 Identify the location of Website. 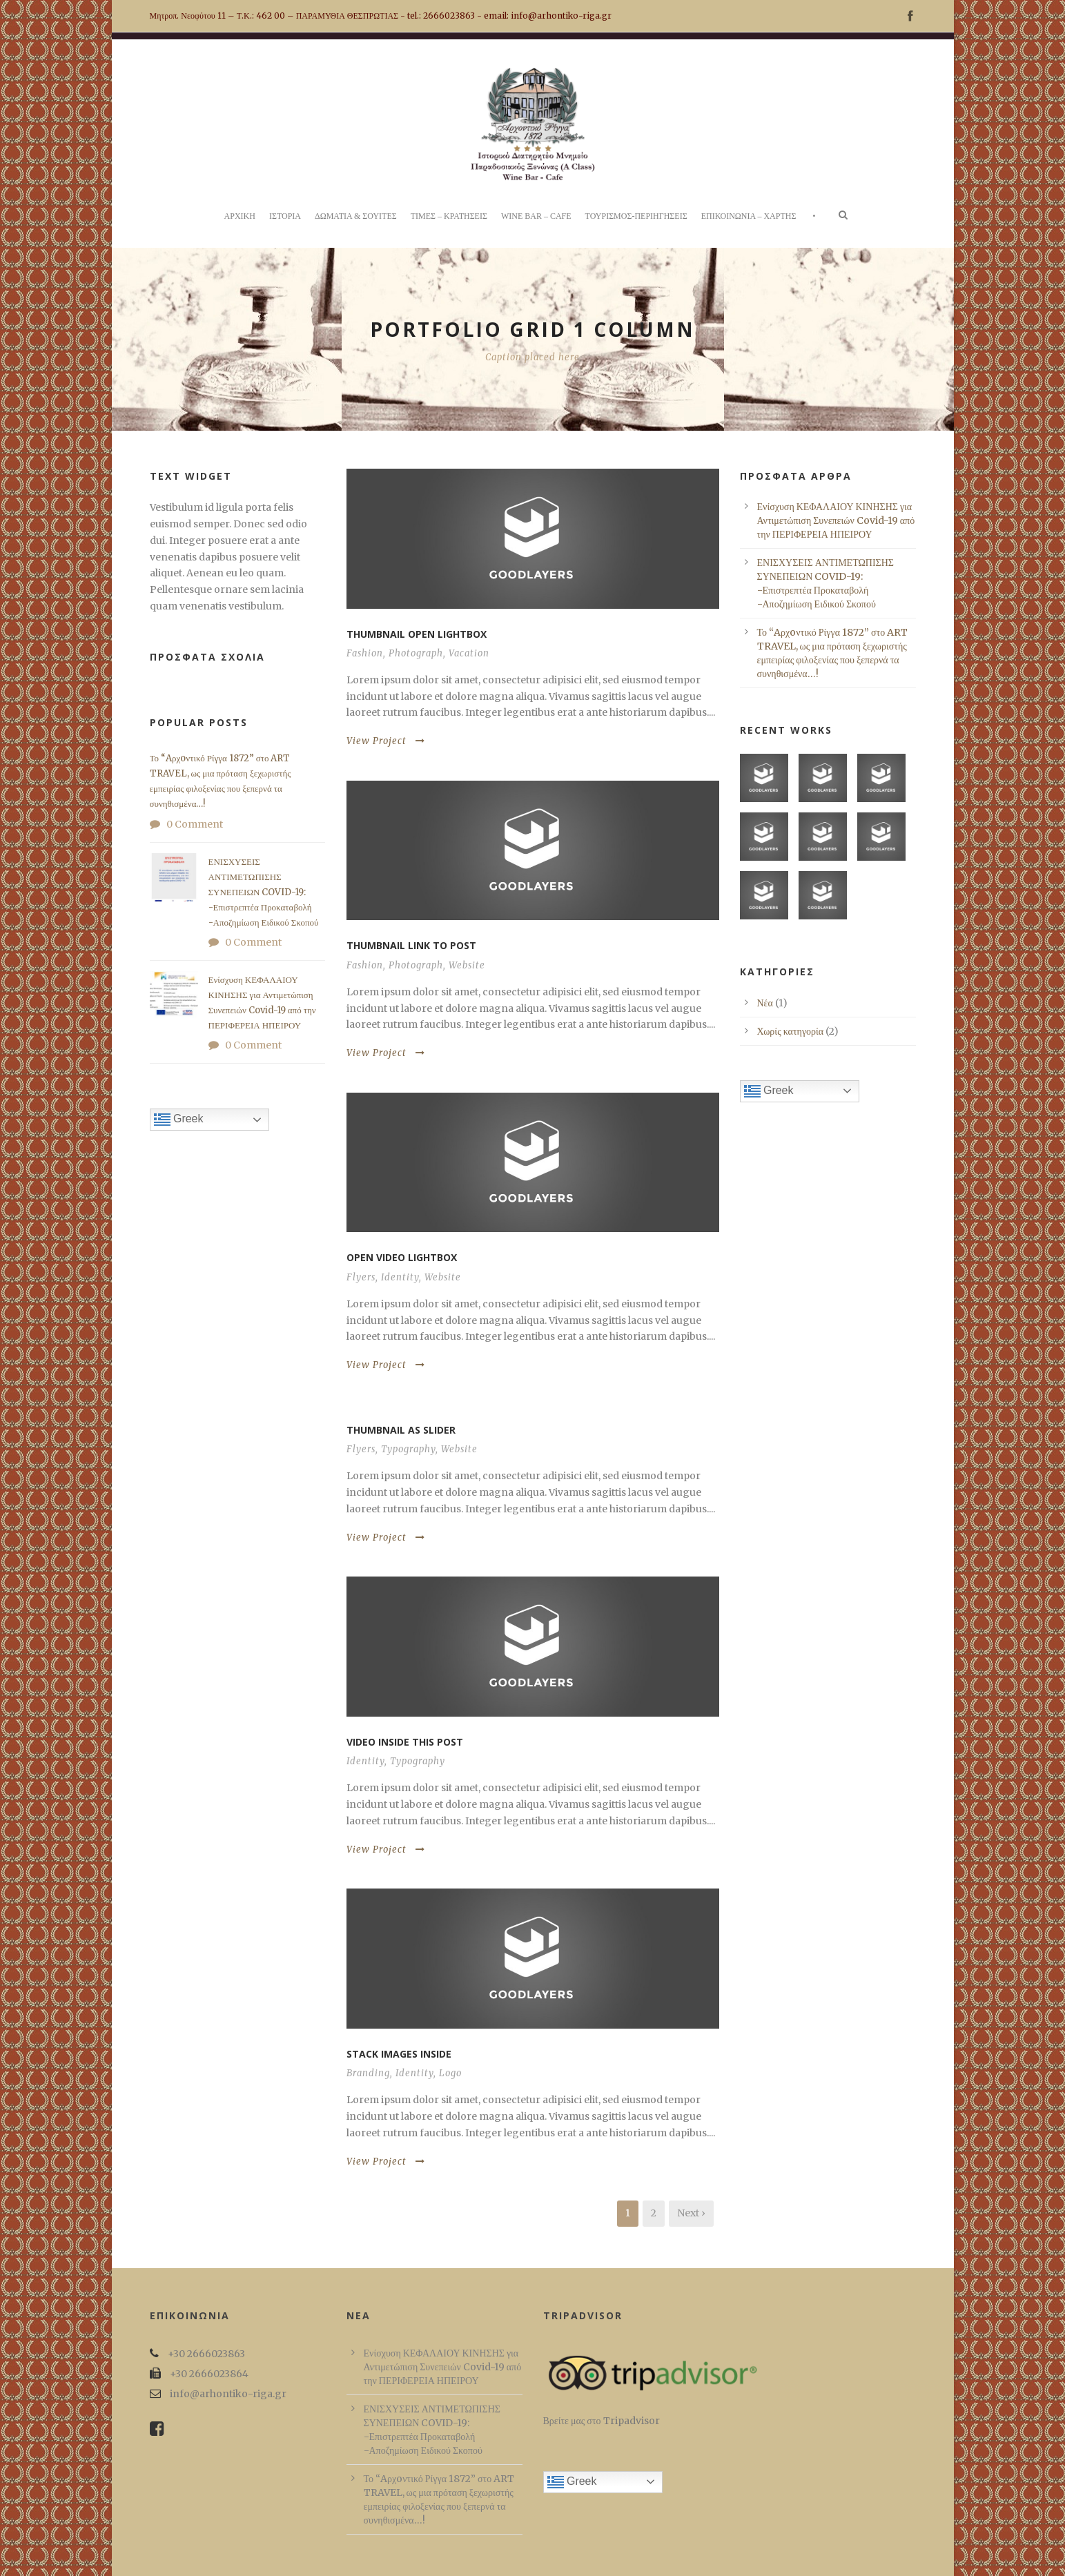
(467, 965).